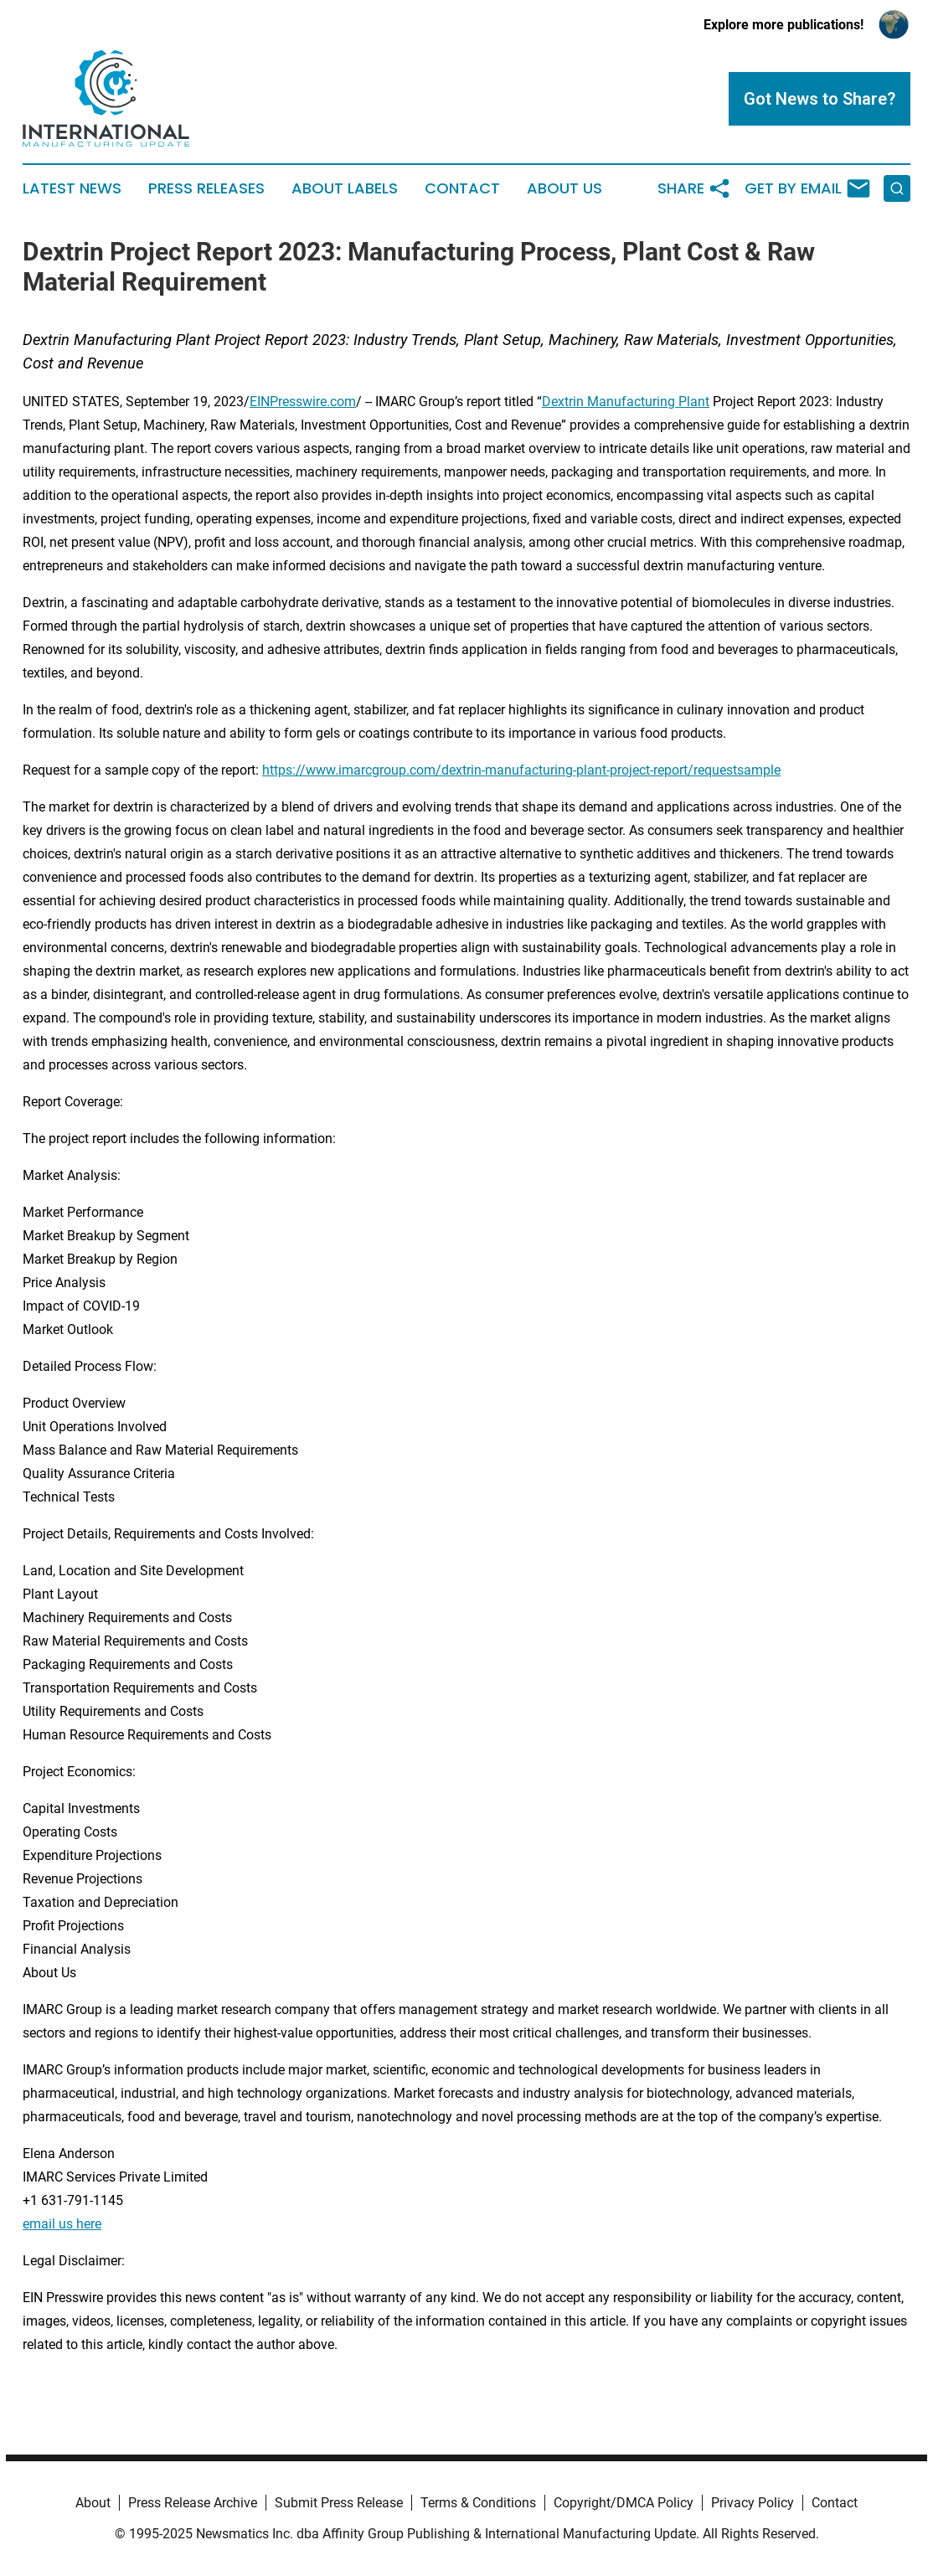  Describe the element at coordinates (752, 2503) in the screenshot. I see `Privacy Policy` at that location.